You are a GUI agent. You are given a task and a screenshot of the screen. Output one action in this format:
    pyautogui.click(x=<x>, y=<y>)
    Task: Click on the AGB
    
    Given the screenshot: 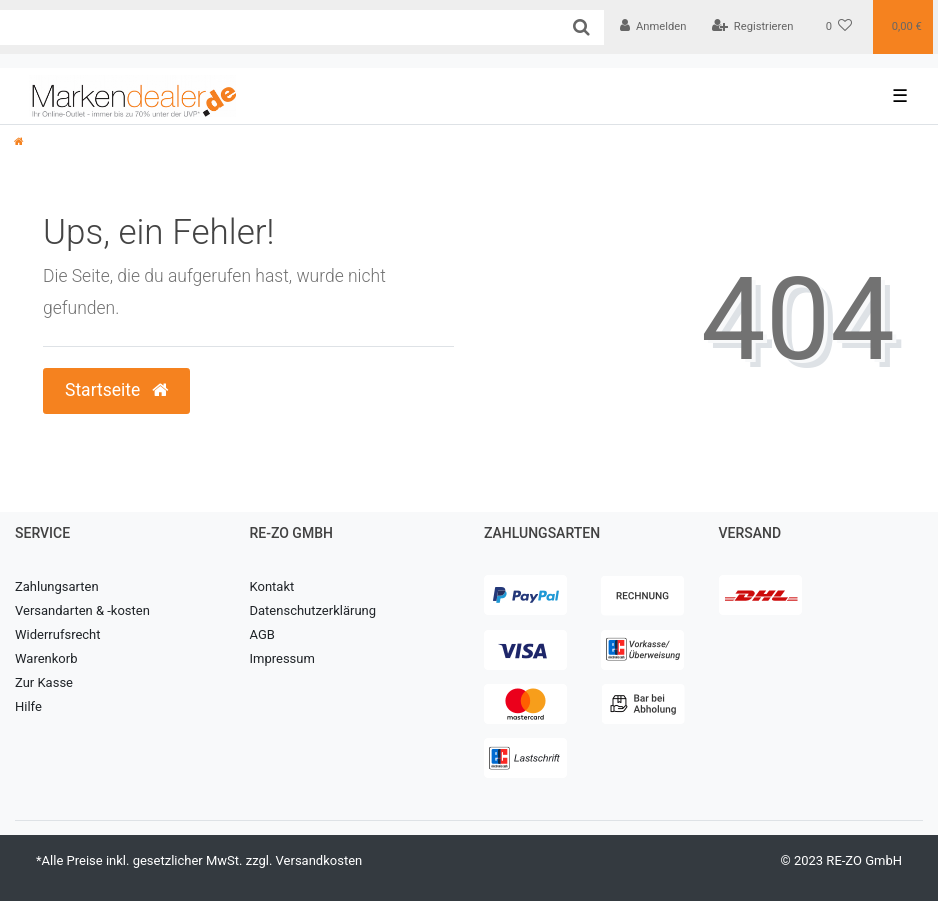 What is the action you would take?
    pyautogui.click(x=262, y=634)
    